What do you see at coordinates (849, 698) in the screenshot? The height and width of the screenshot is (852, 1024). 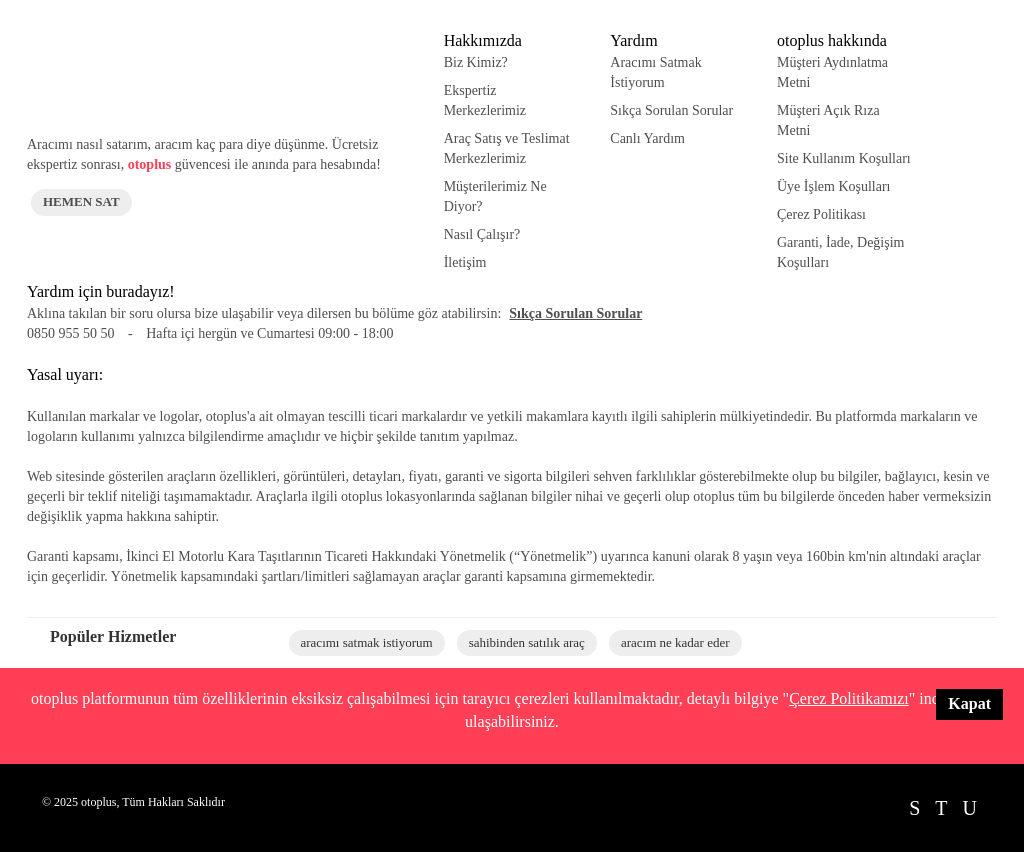 I see `Çerez Politikamızı` at bounding box center [849, 698].